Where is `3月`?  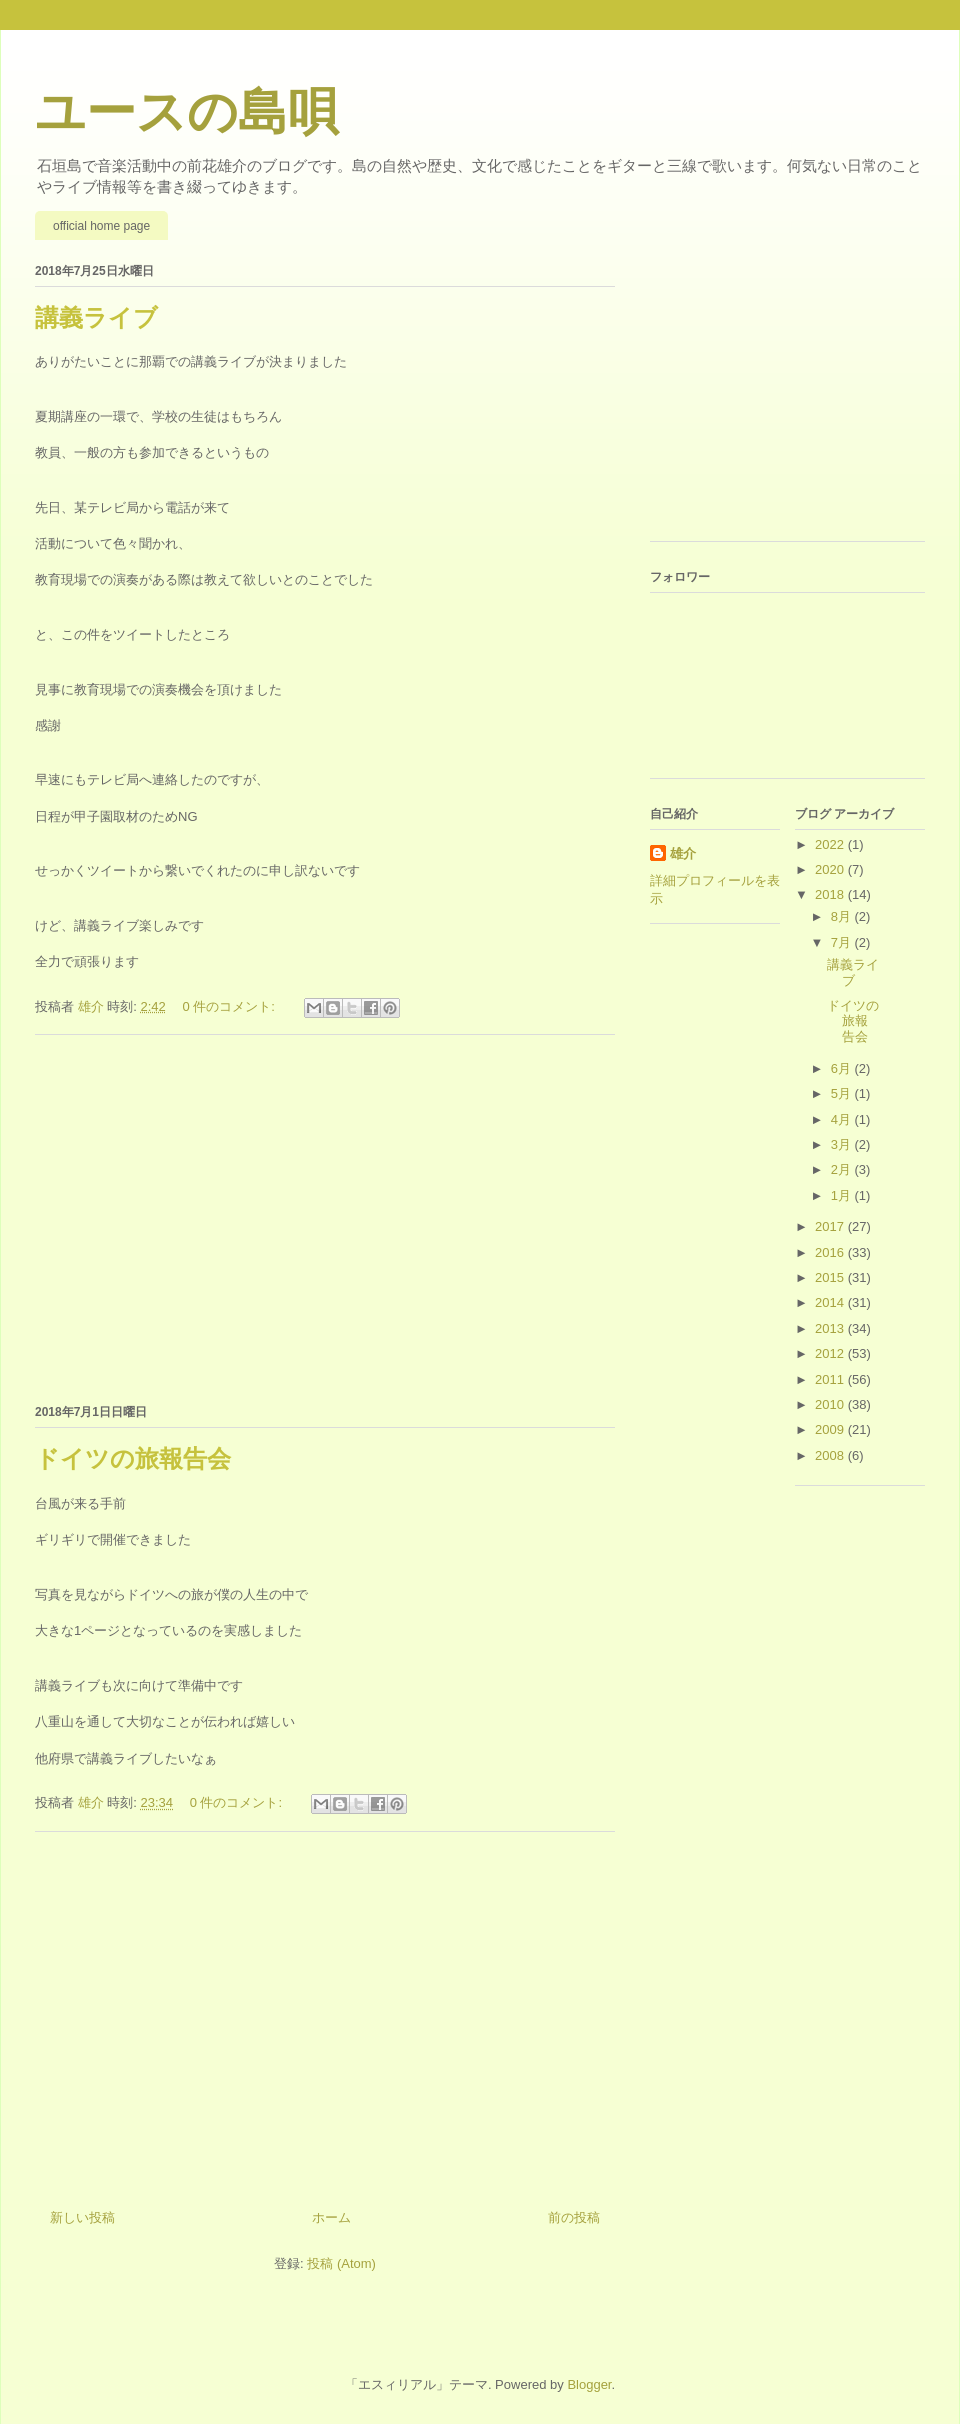 3月 is located at coordinates (843, 1144).